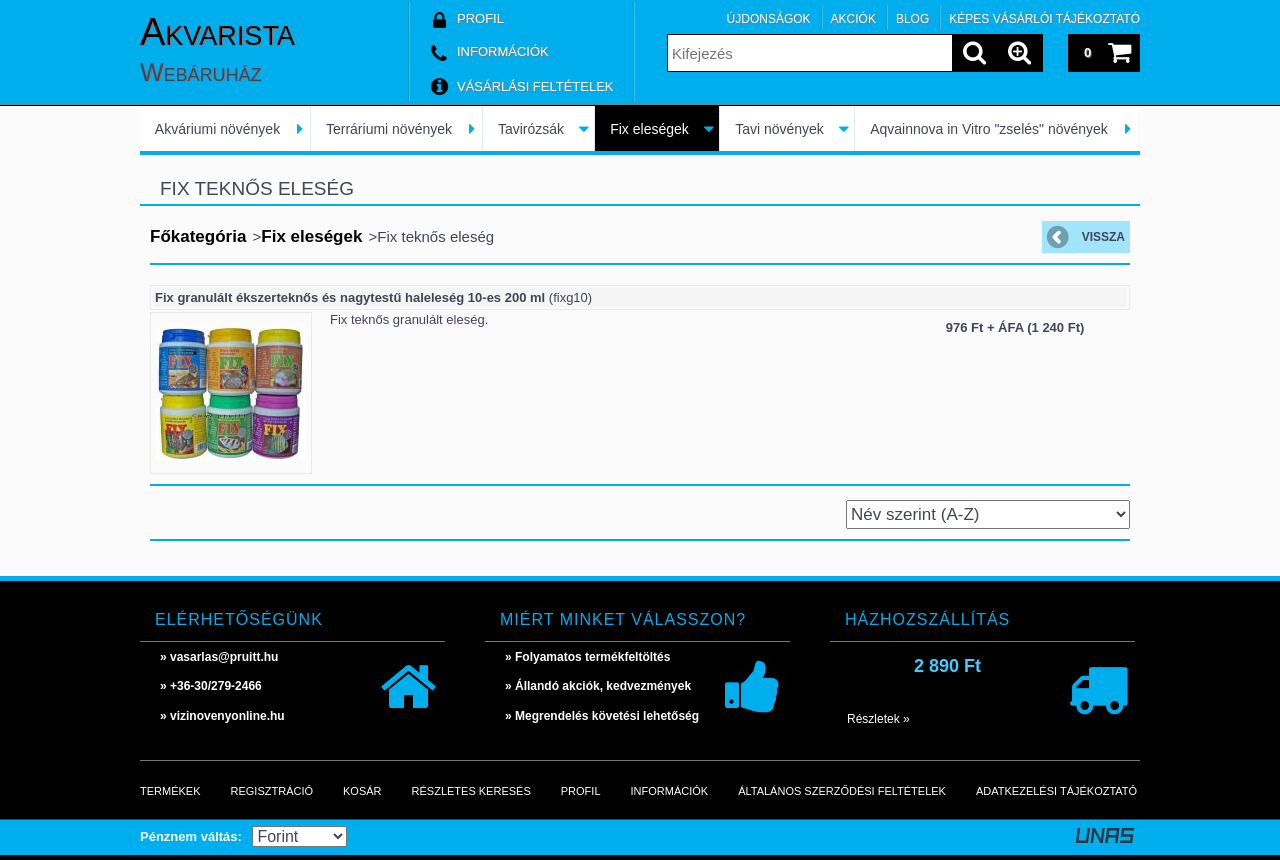 The width and height of the screenshot is (1280, 860). What do you see at coordinates (989, 129) in the screenshot?
I see `Aqvainnova in Vitro "zselés" növények` at bounding box center [989, 129].